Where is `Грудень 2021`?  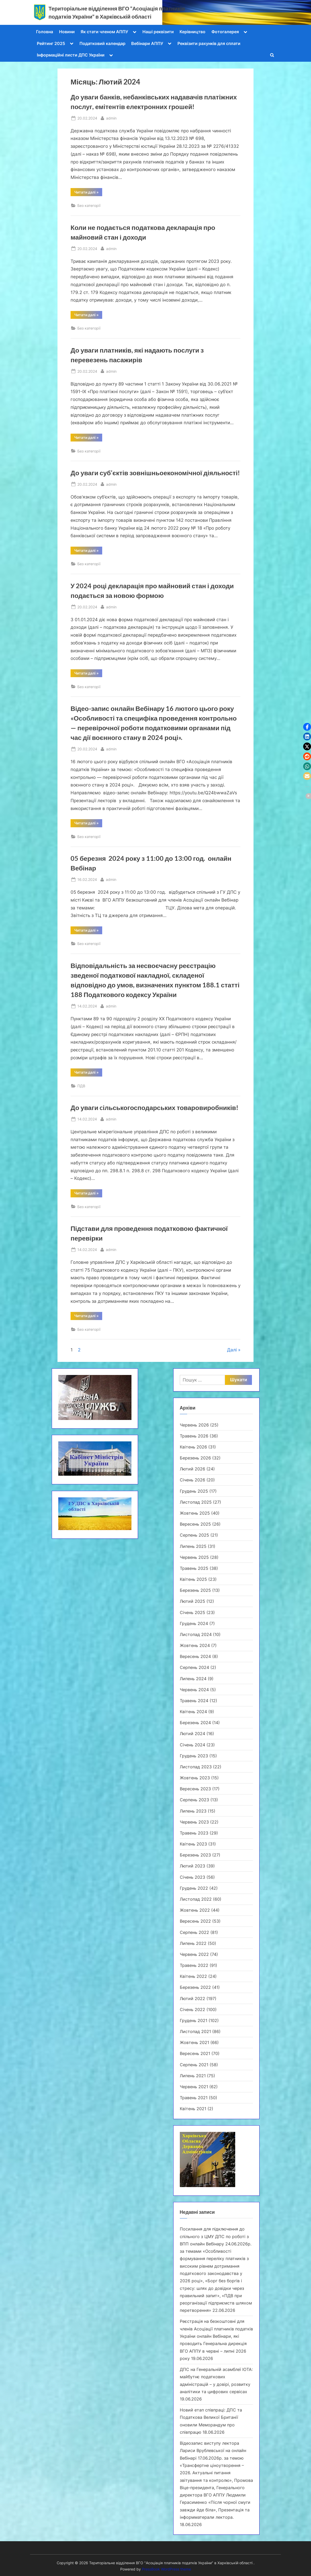 Грудень 2021 is located at coordinates (193, 2020).